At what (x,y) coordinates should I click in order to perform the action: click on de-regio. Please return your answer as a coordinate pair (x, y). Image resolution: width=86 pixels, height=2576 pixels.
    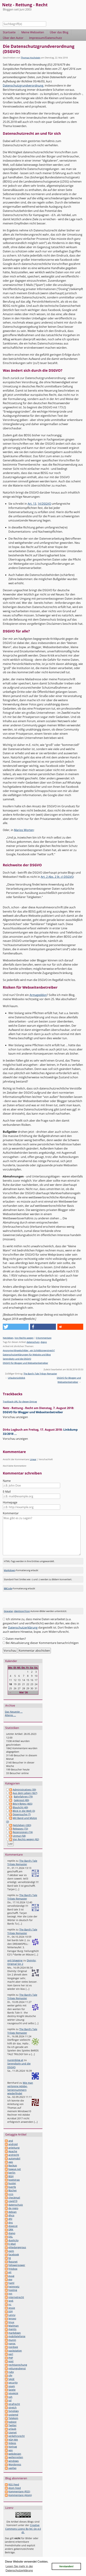
    Looking at the image, I should click on (13, 2208).